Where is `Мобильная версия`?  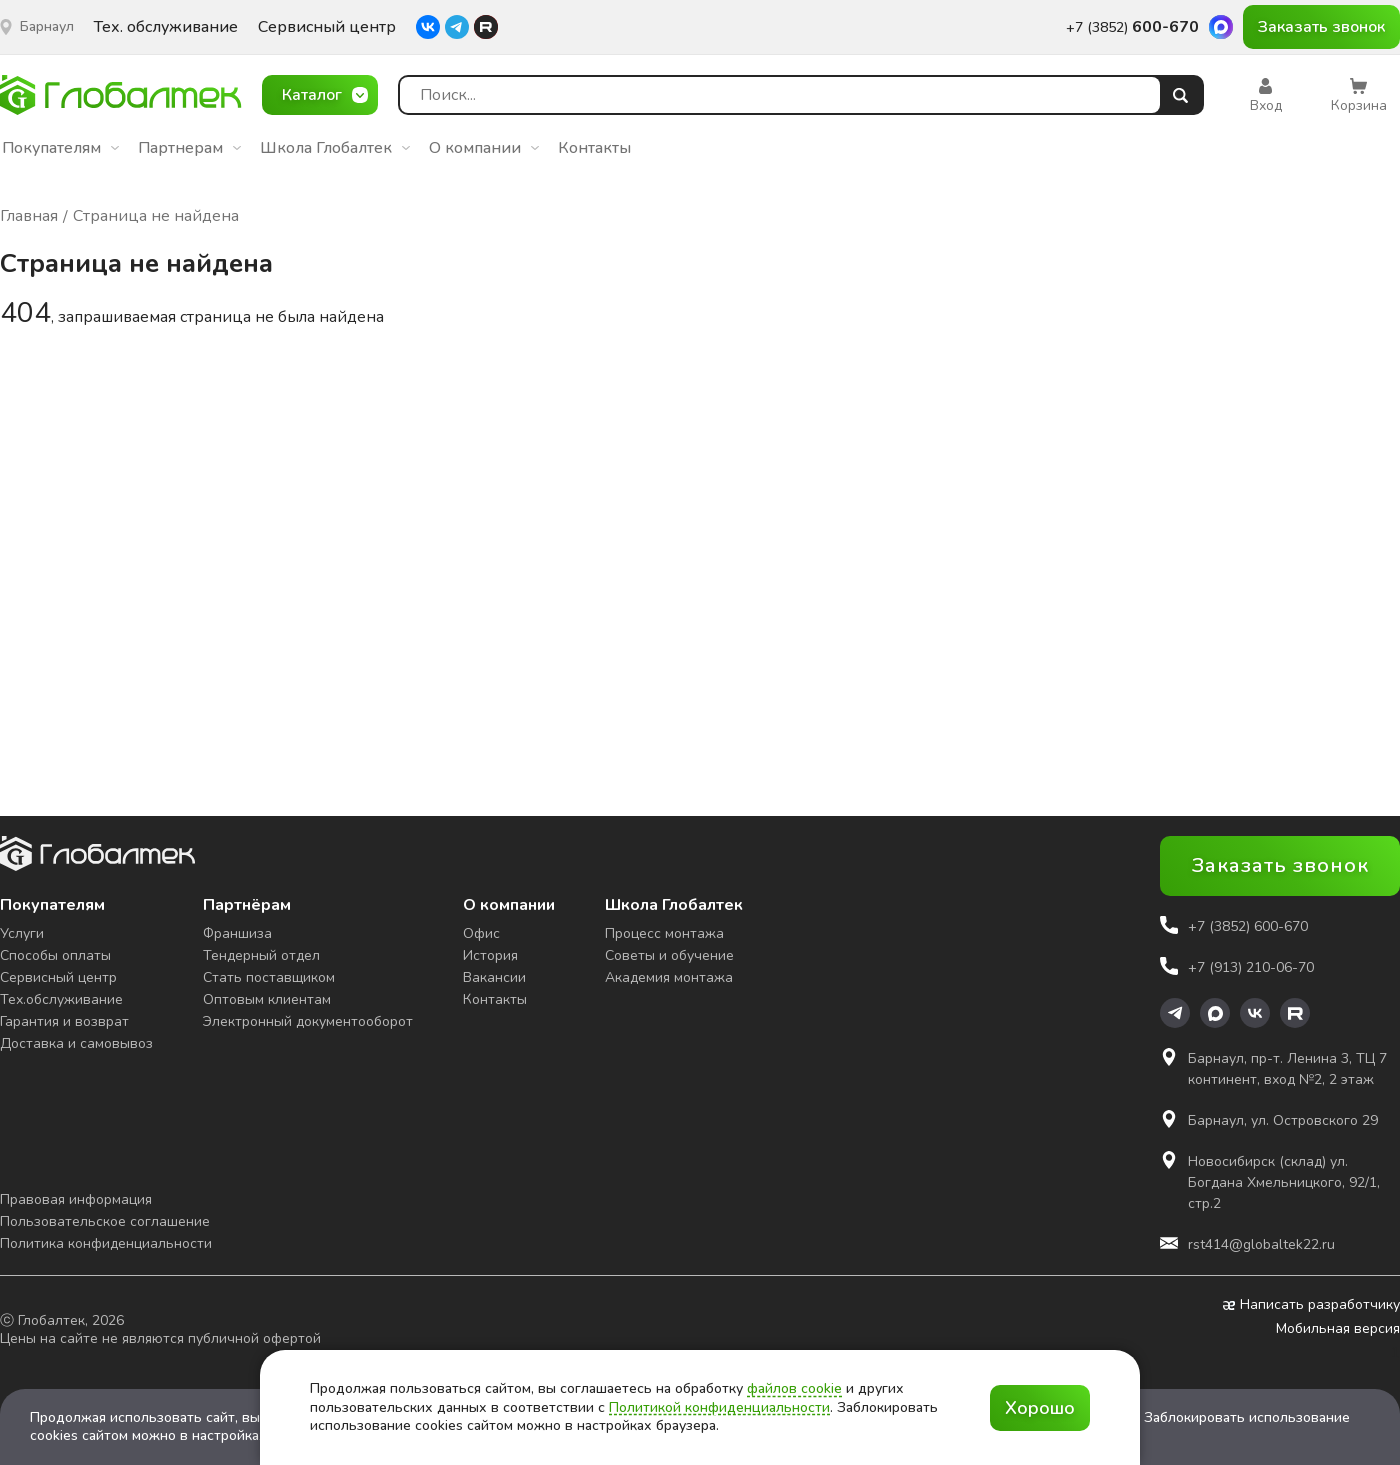
Мобильная версия is located at coordinates (1338, 1329).